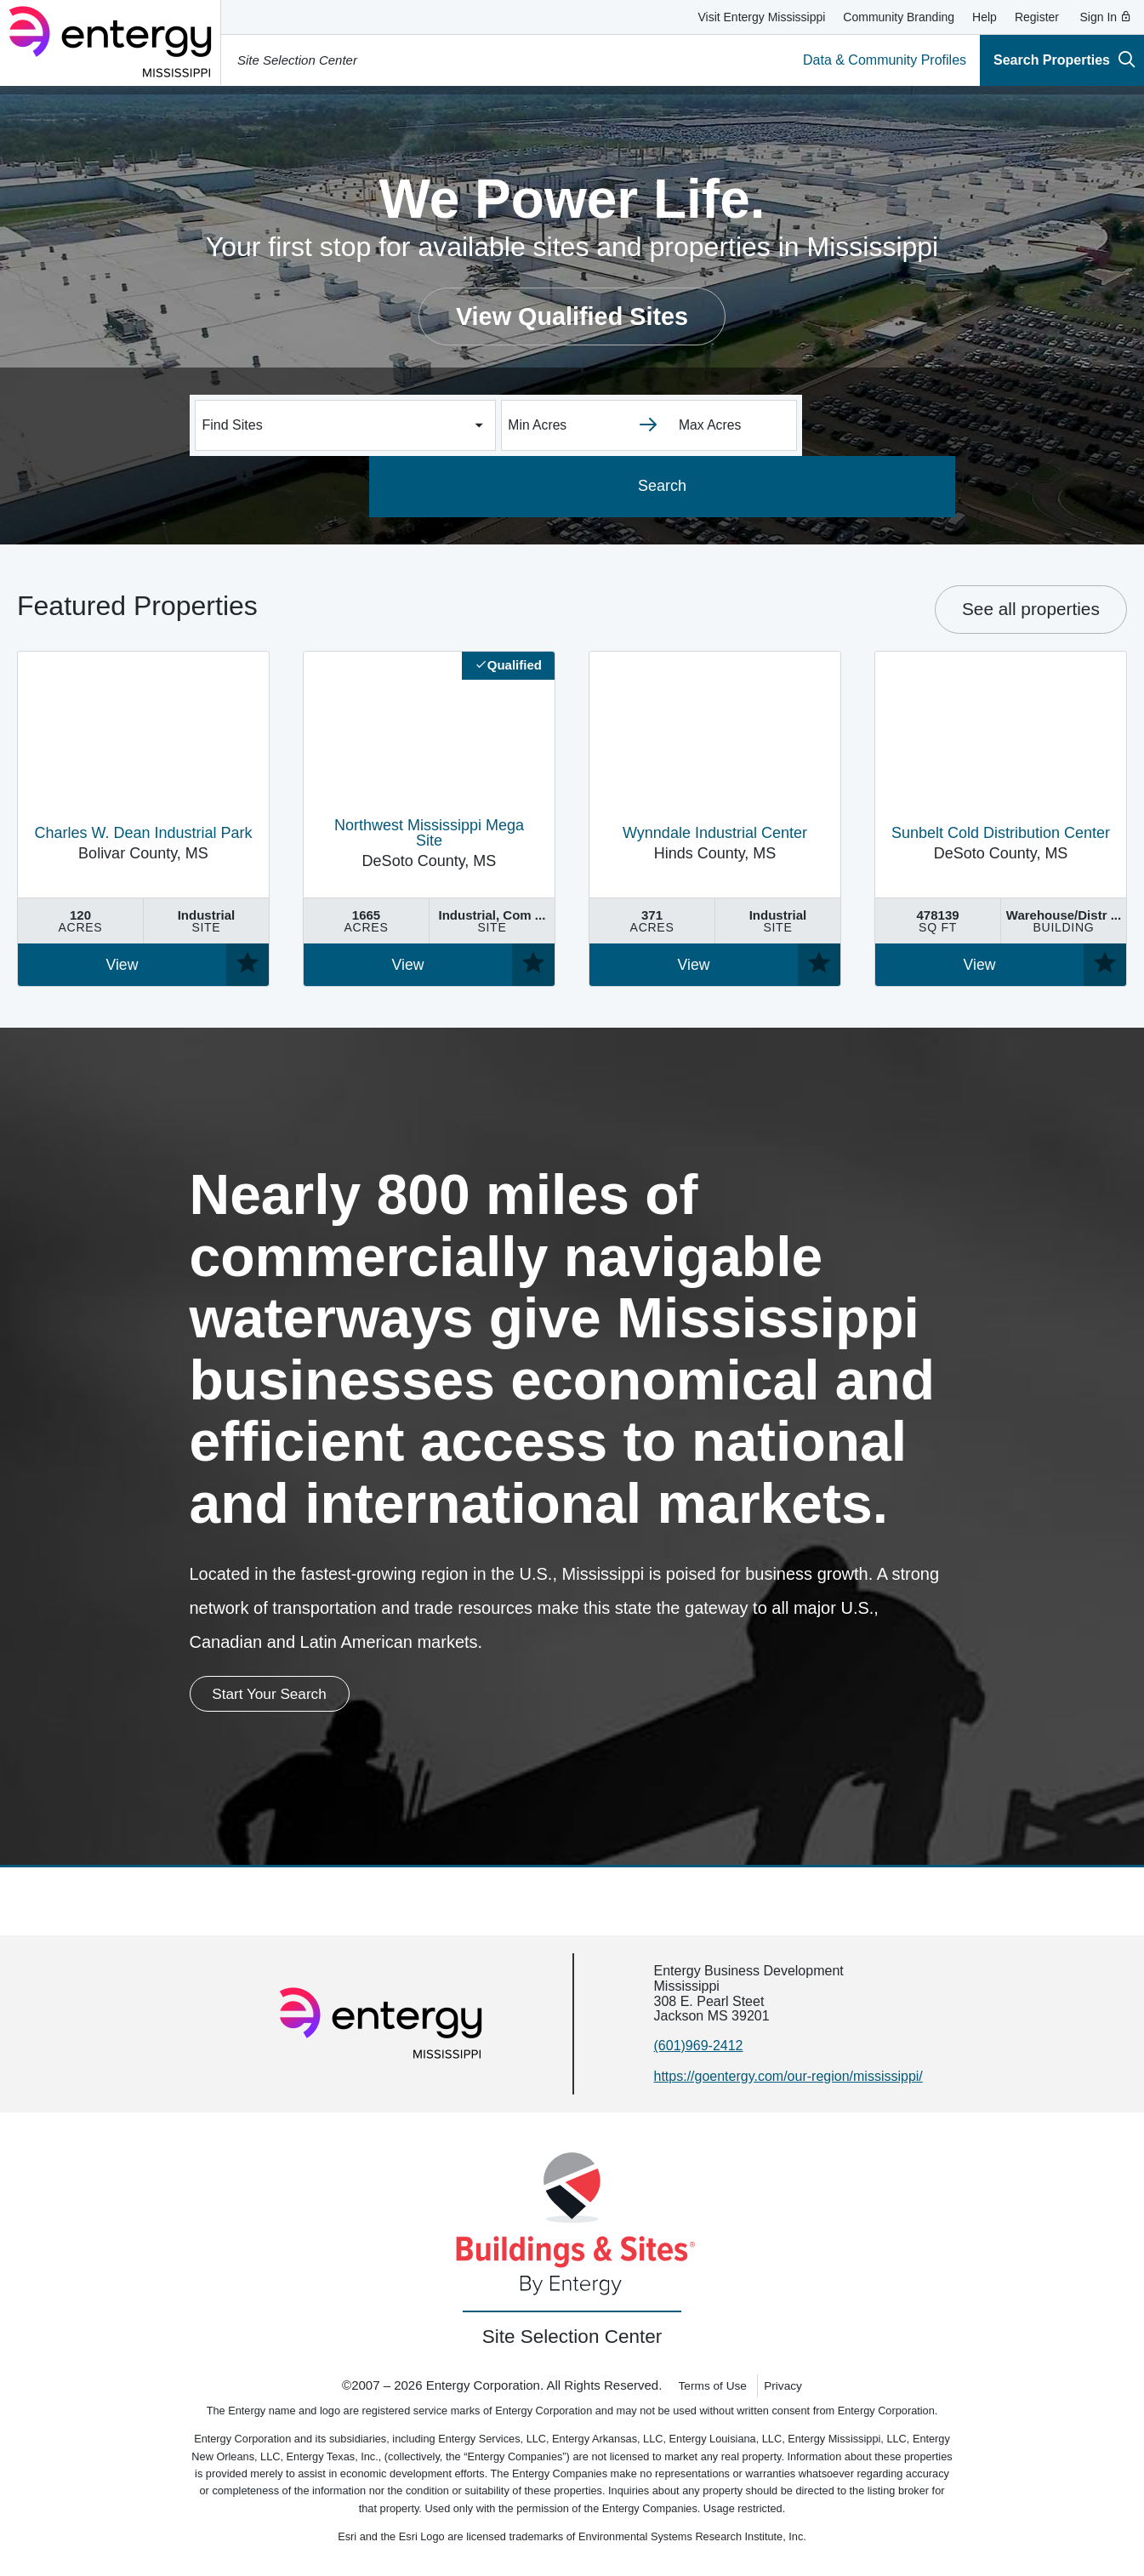 The width and height of the screenshot is (1144, 2576). What do you see at coordinates (122, 964) in the screenshot?
I see `View` at bounding box center [122, 964].